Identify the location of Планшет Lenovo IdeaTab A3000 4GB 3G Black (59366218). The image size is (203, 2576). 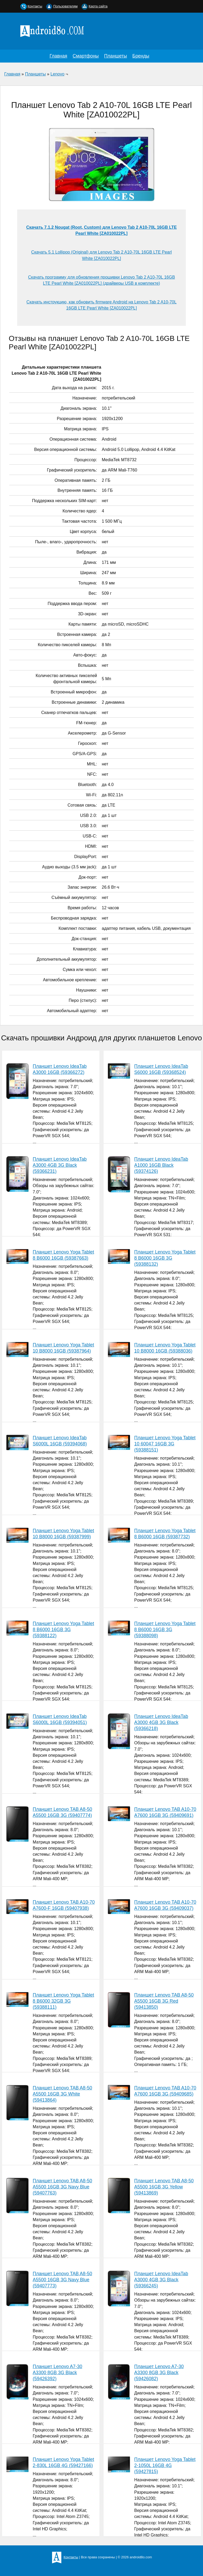
(161, 1722).